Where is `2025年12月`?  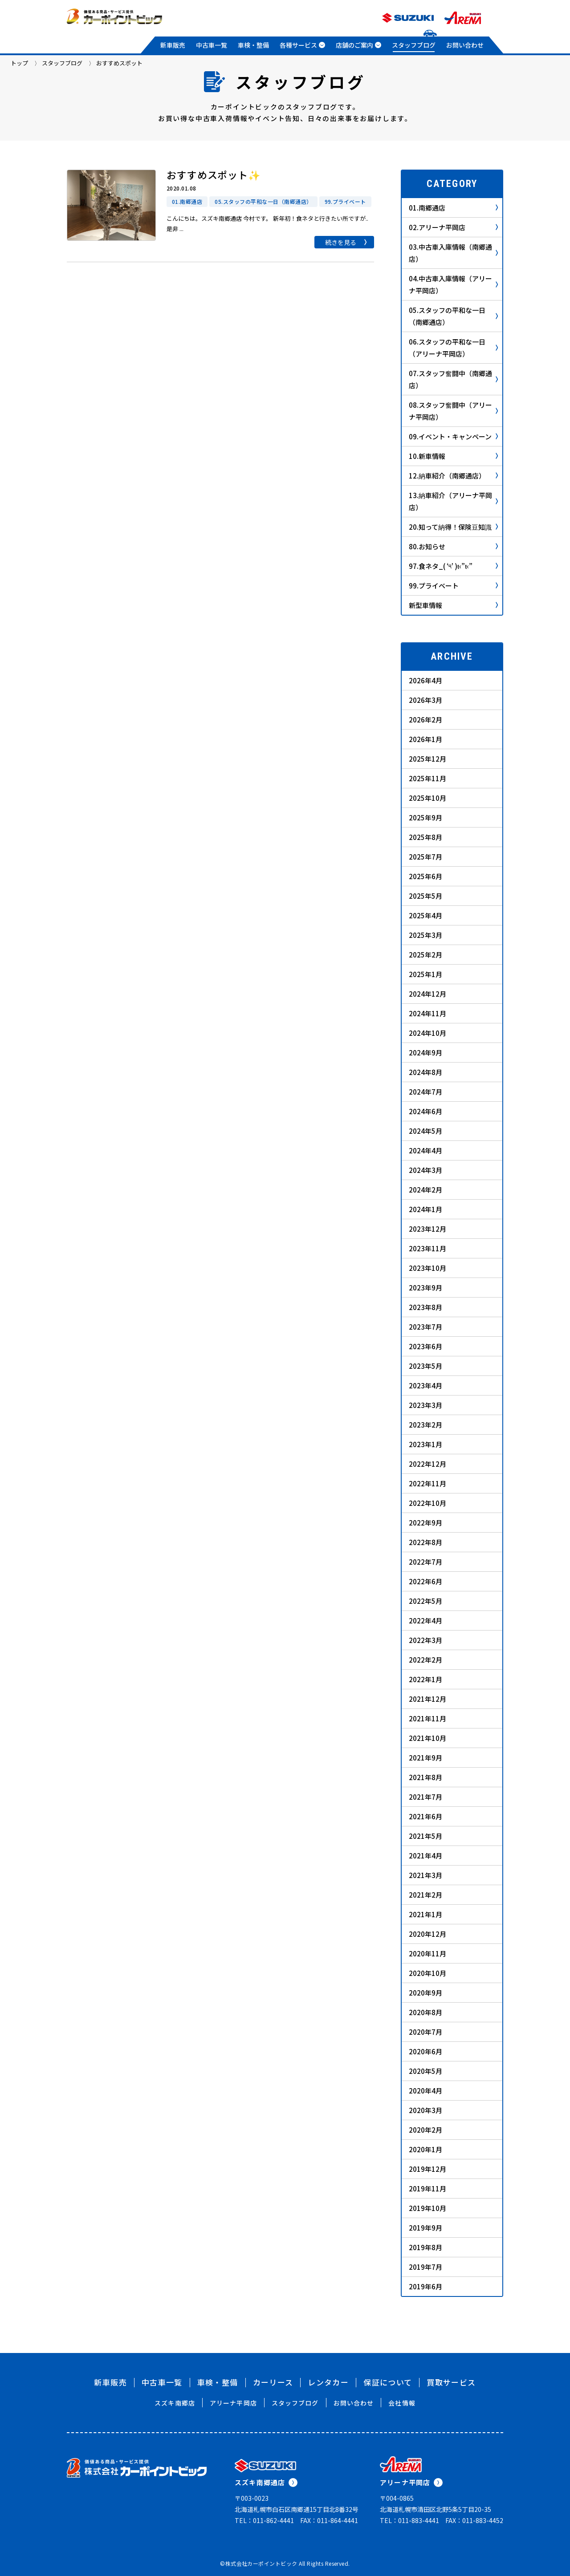 2025年12月 is located at coordinates (427, 758).